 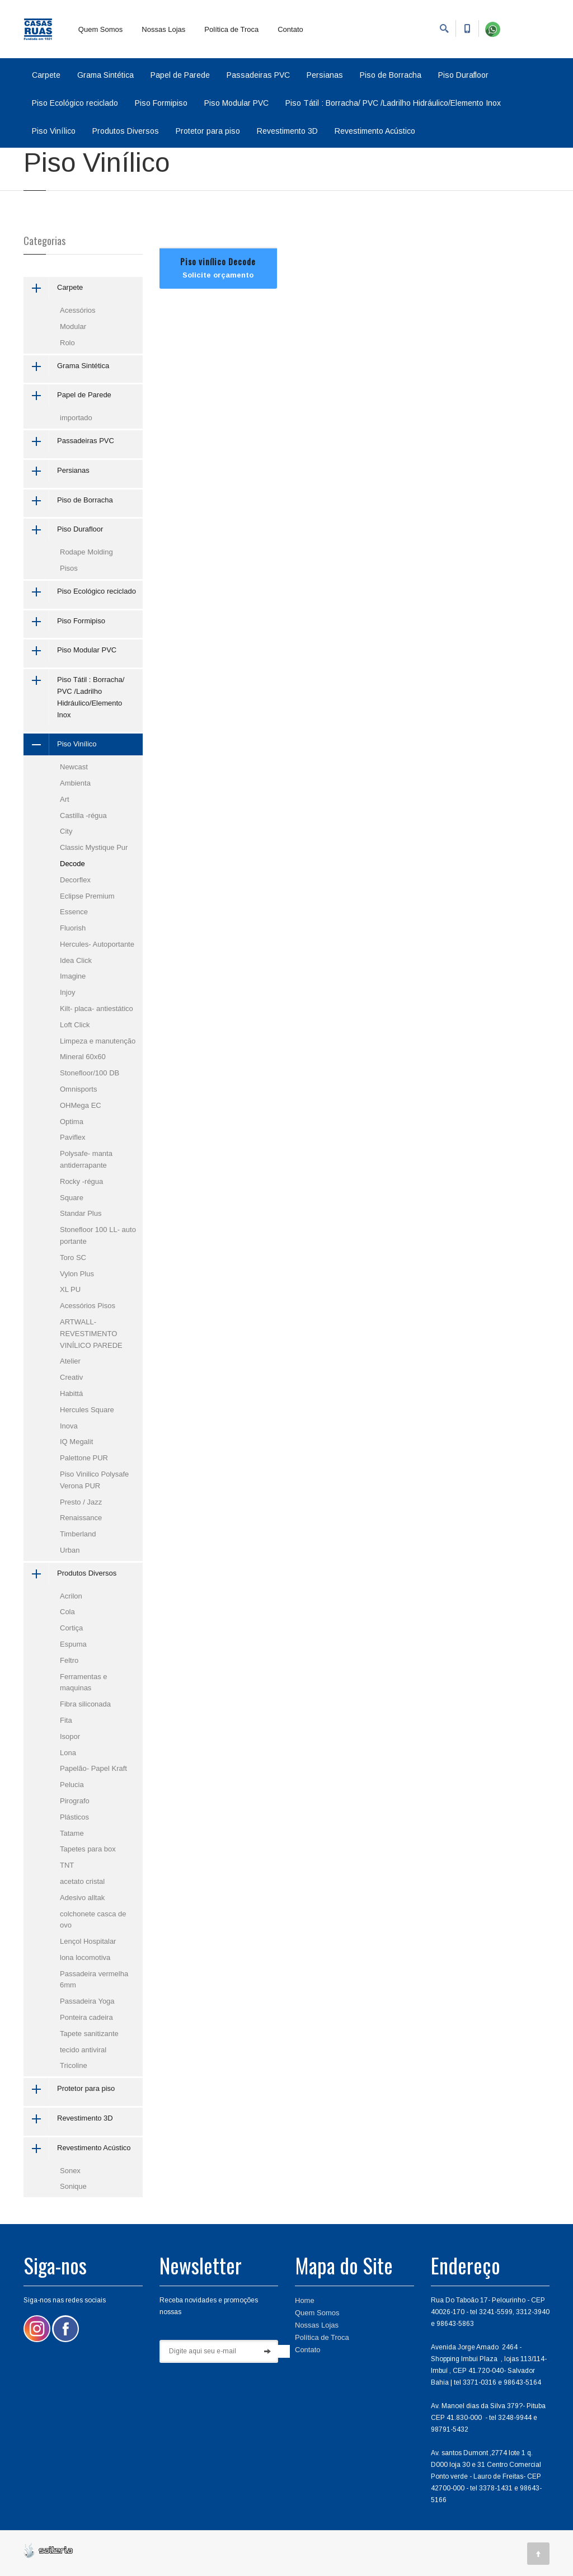 I want to click on Kilt- placa- antiestático, so click(x=96, y=1008).